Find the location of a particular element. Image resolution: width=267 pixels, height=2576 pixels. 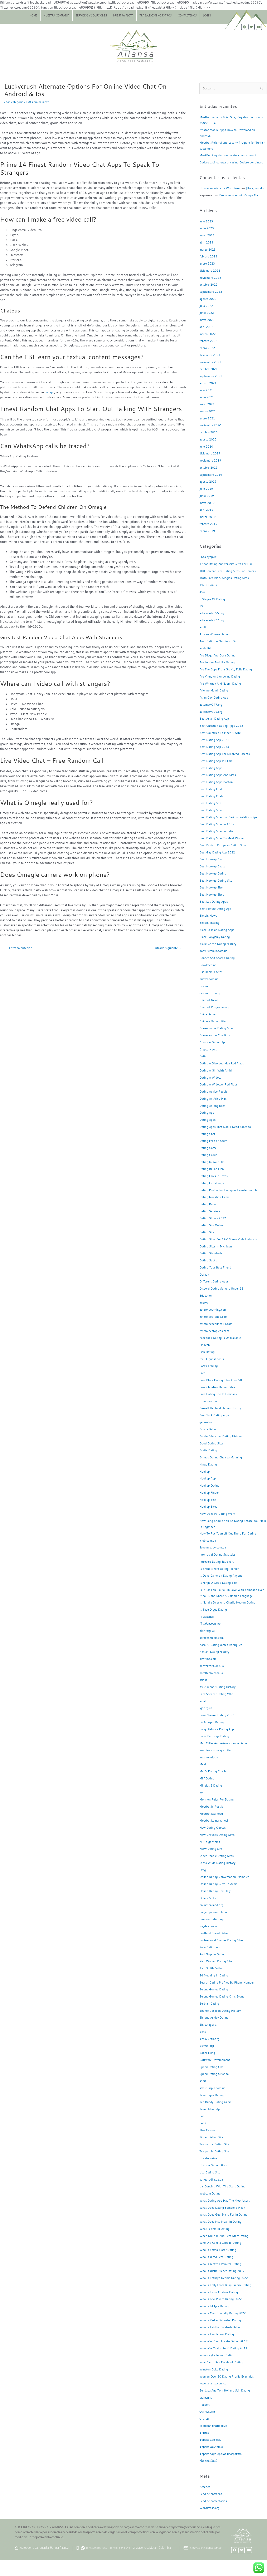

Dating Serviece is located at coordinates (210, 1225).